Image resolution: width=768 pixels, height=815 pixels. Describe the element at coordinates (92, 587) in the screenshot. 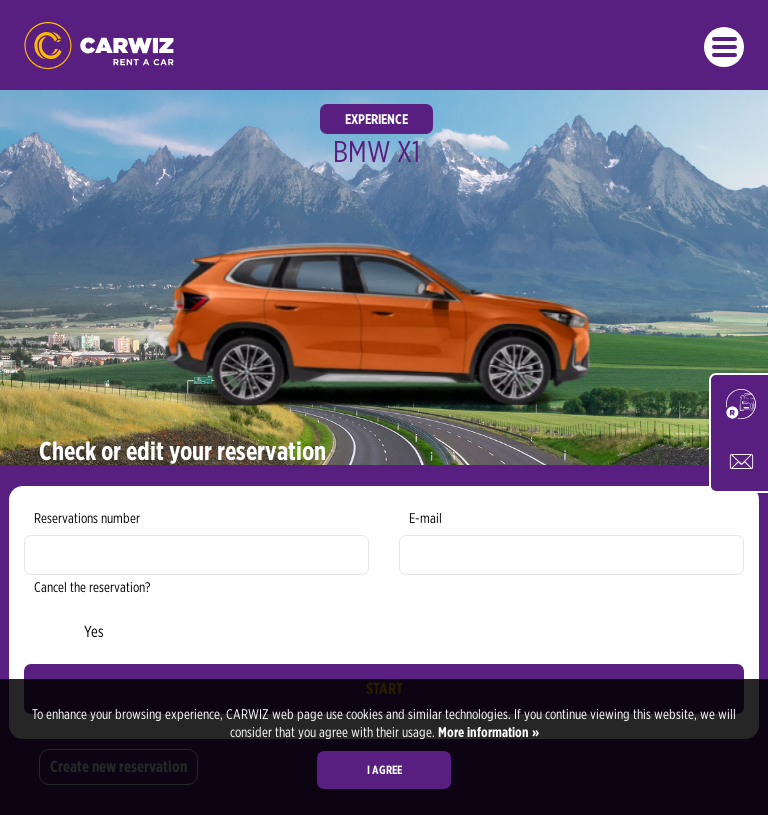

I see `Cancel the reservation?` at that location.